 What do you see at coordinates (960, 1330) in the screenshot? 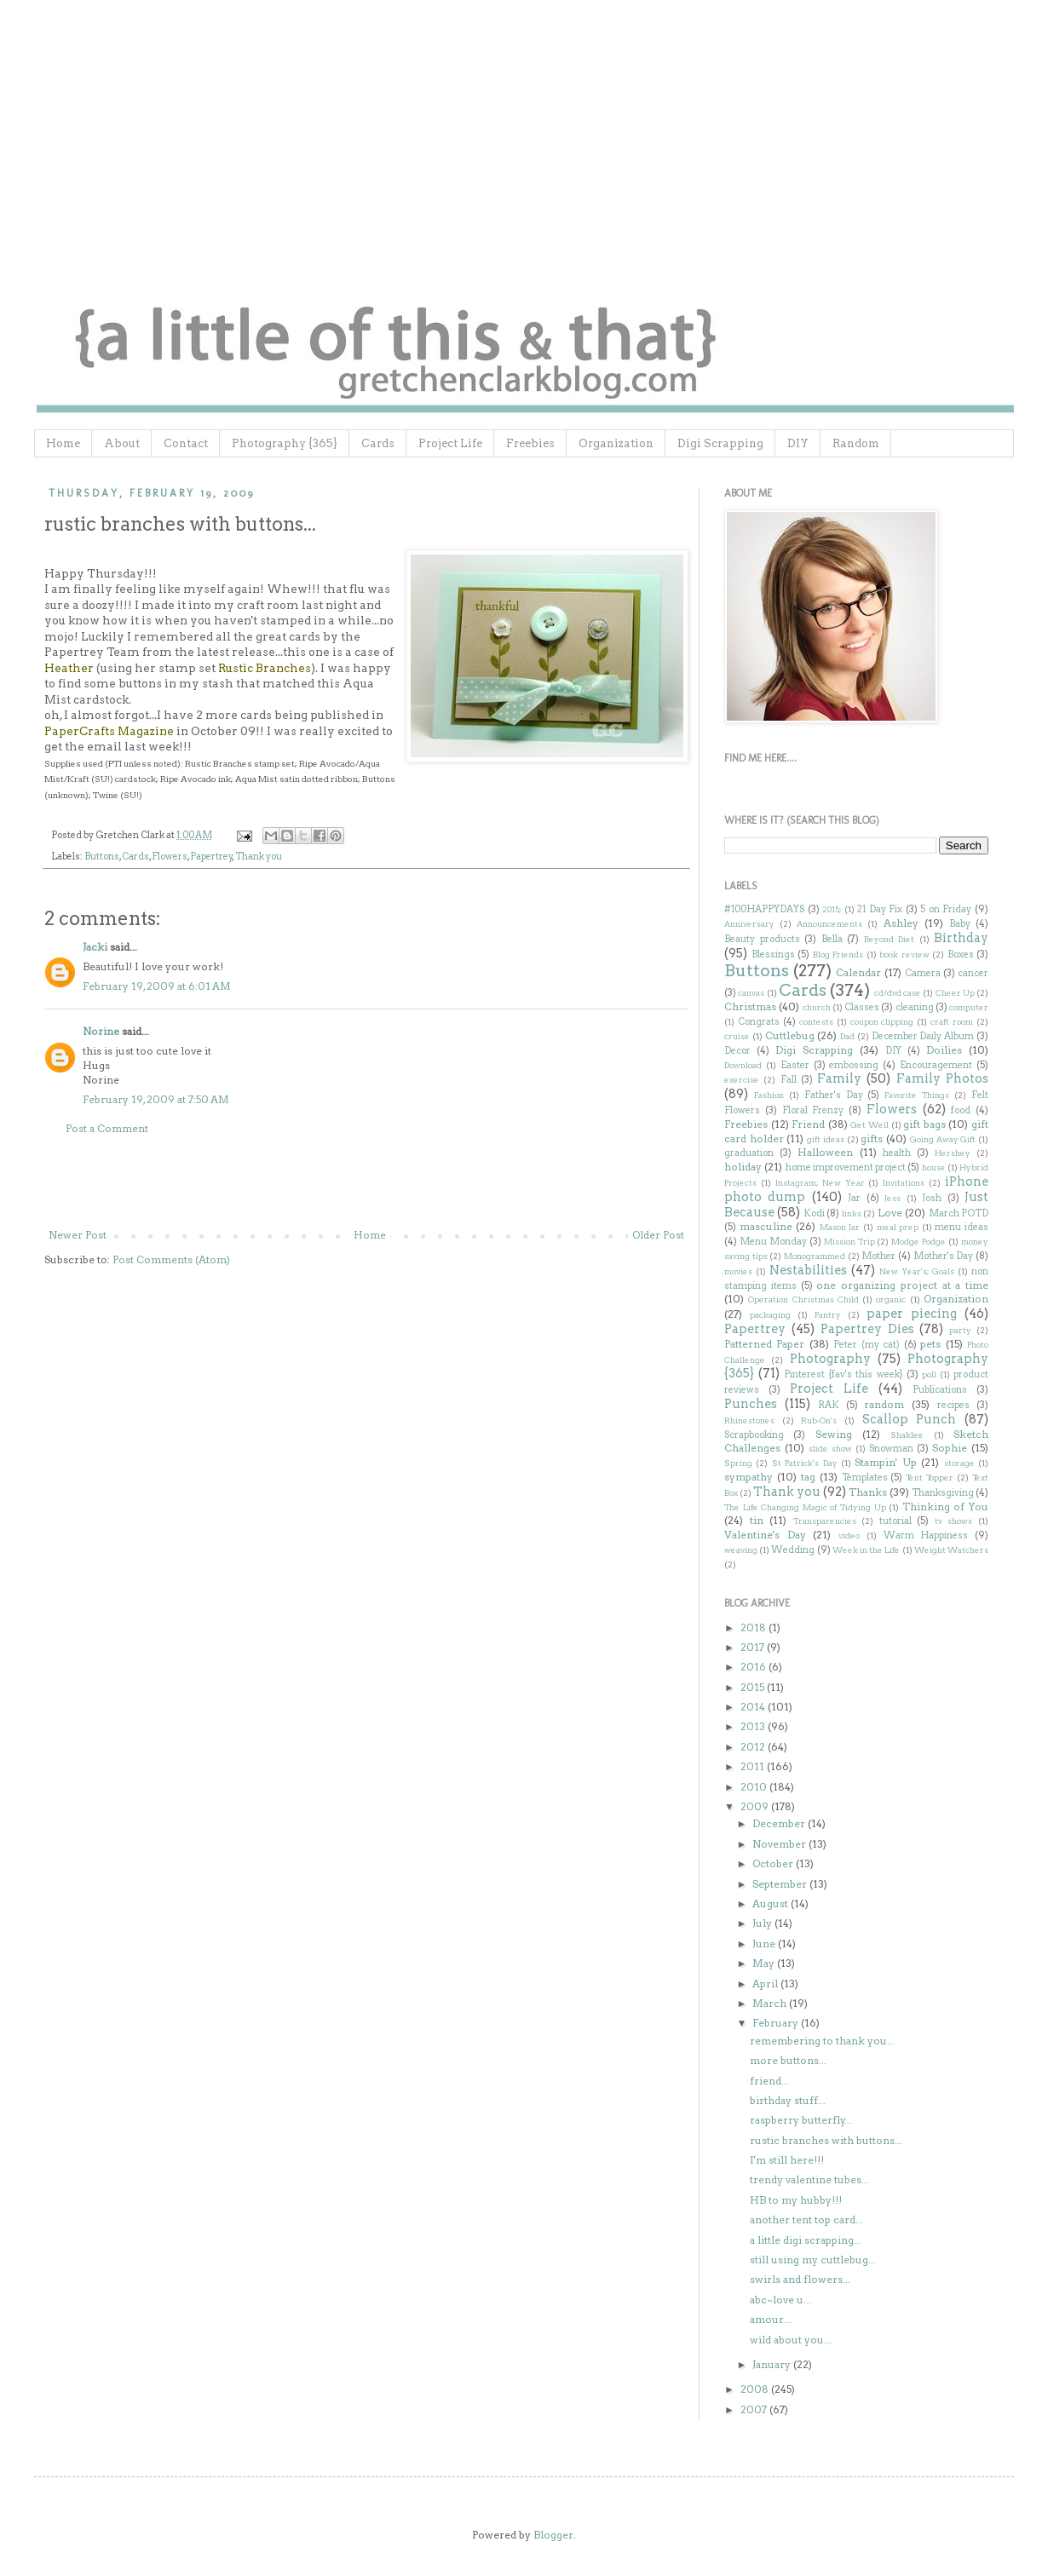
I see `party` at bounding box center [960, 1330].